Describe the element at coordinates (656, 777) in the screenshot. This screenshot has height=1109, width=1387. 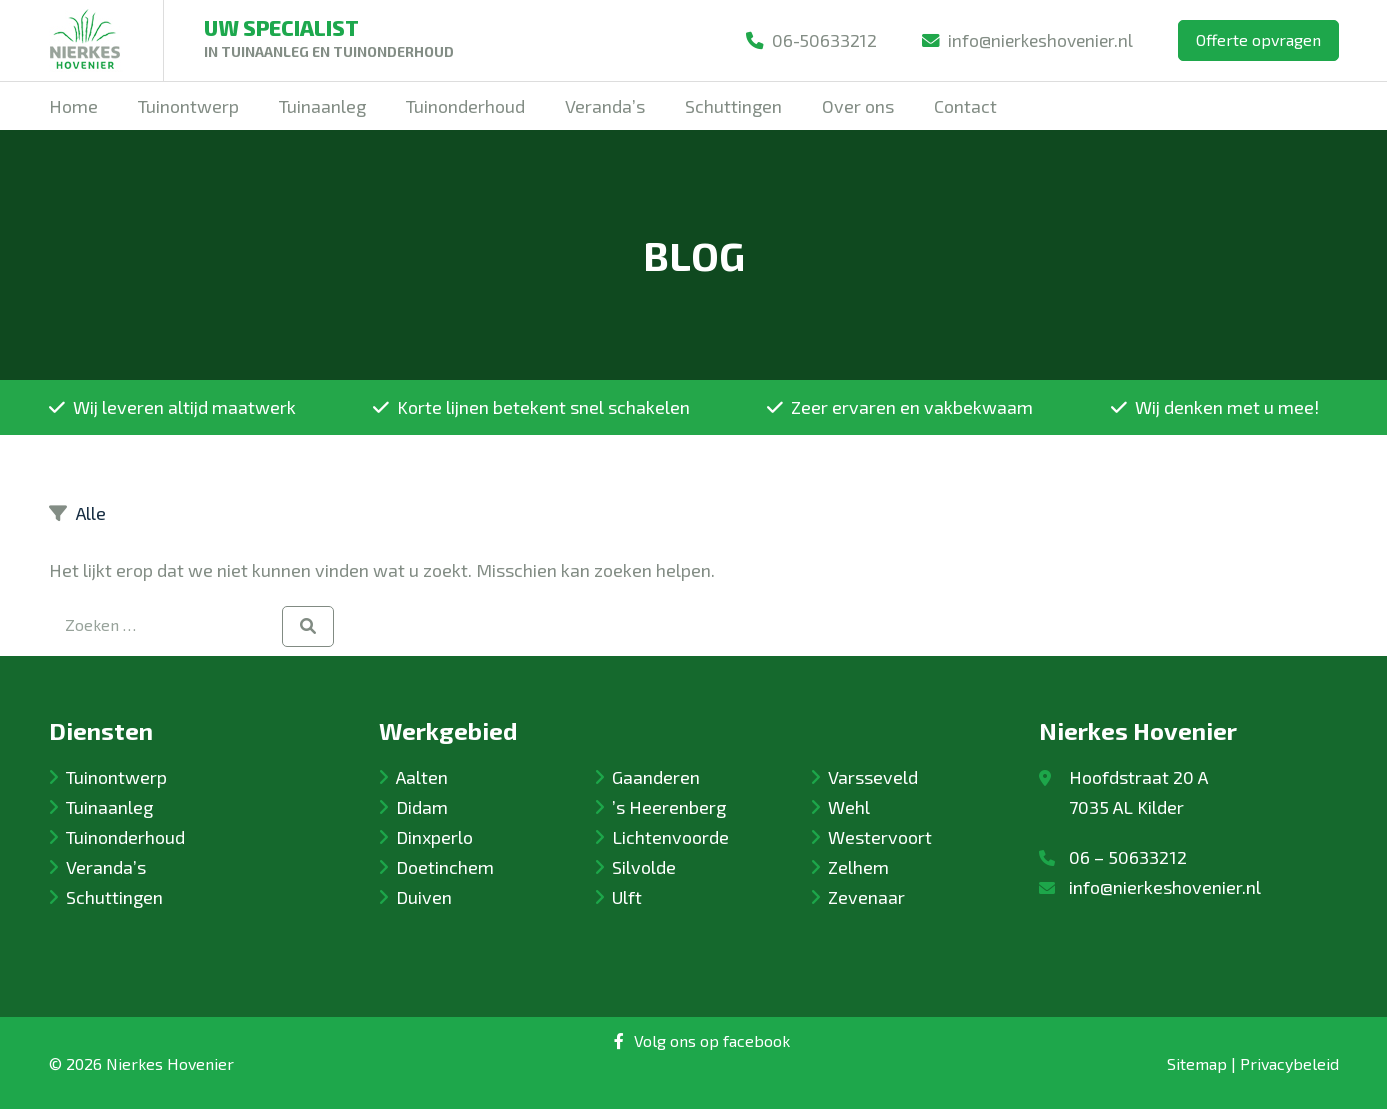
I see `Gaanderen` at that location.